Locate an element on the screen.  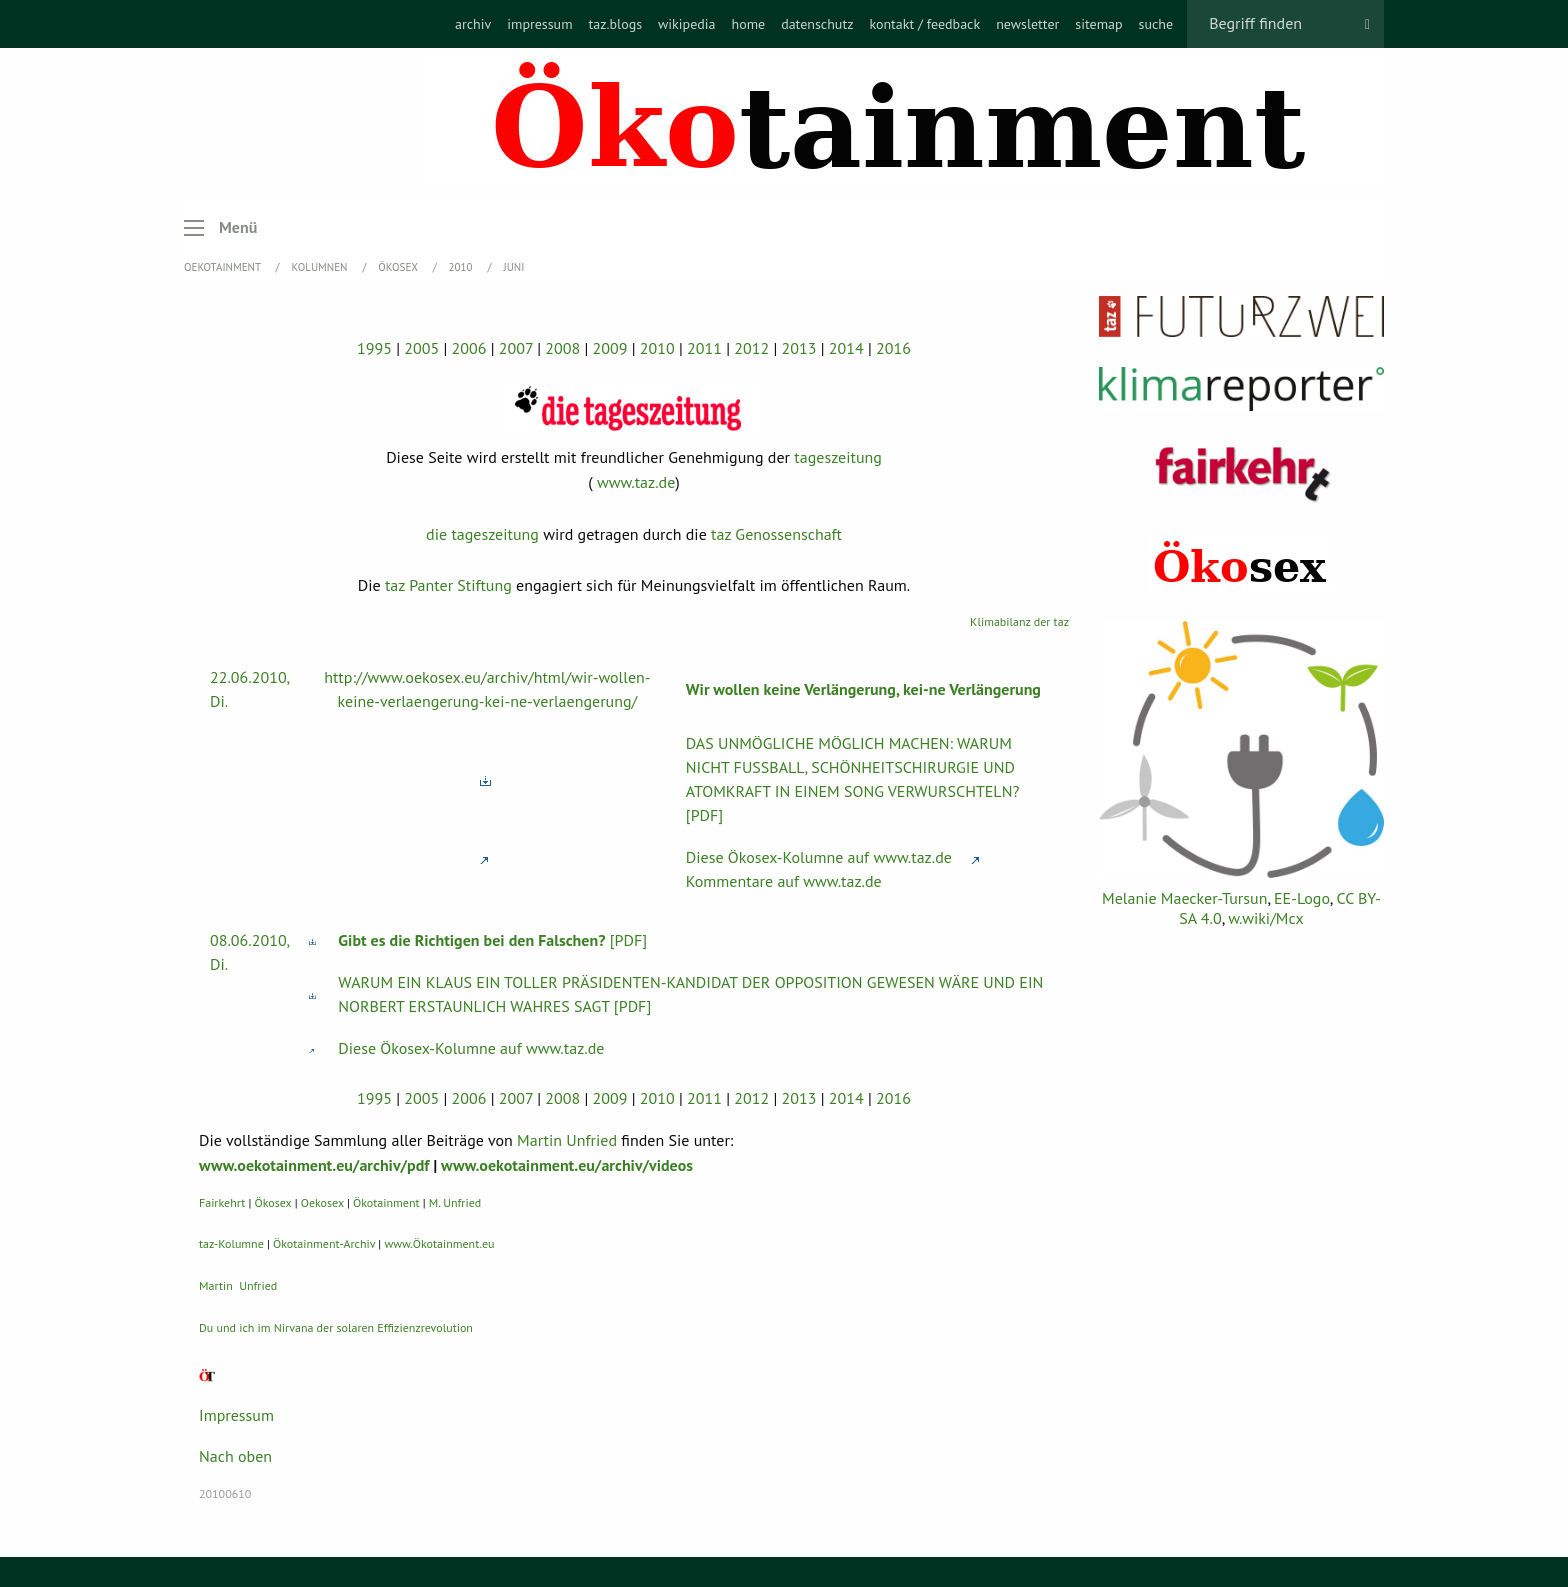
Impressum is located at coordinates (236, 1415).